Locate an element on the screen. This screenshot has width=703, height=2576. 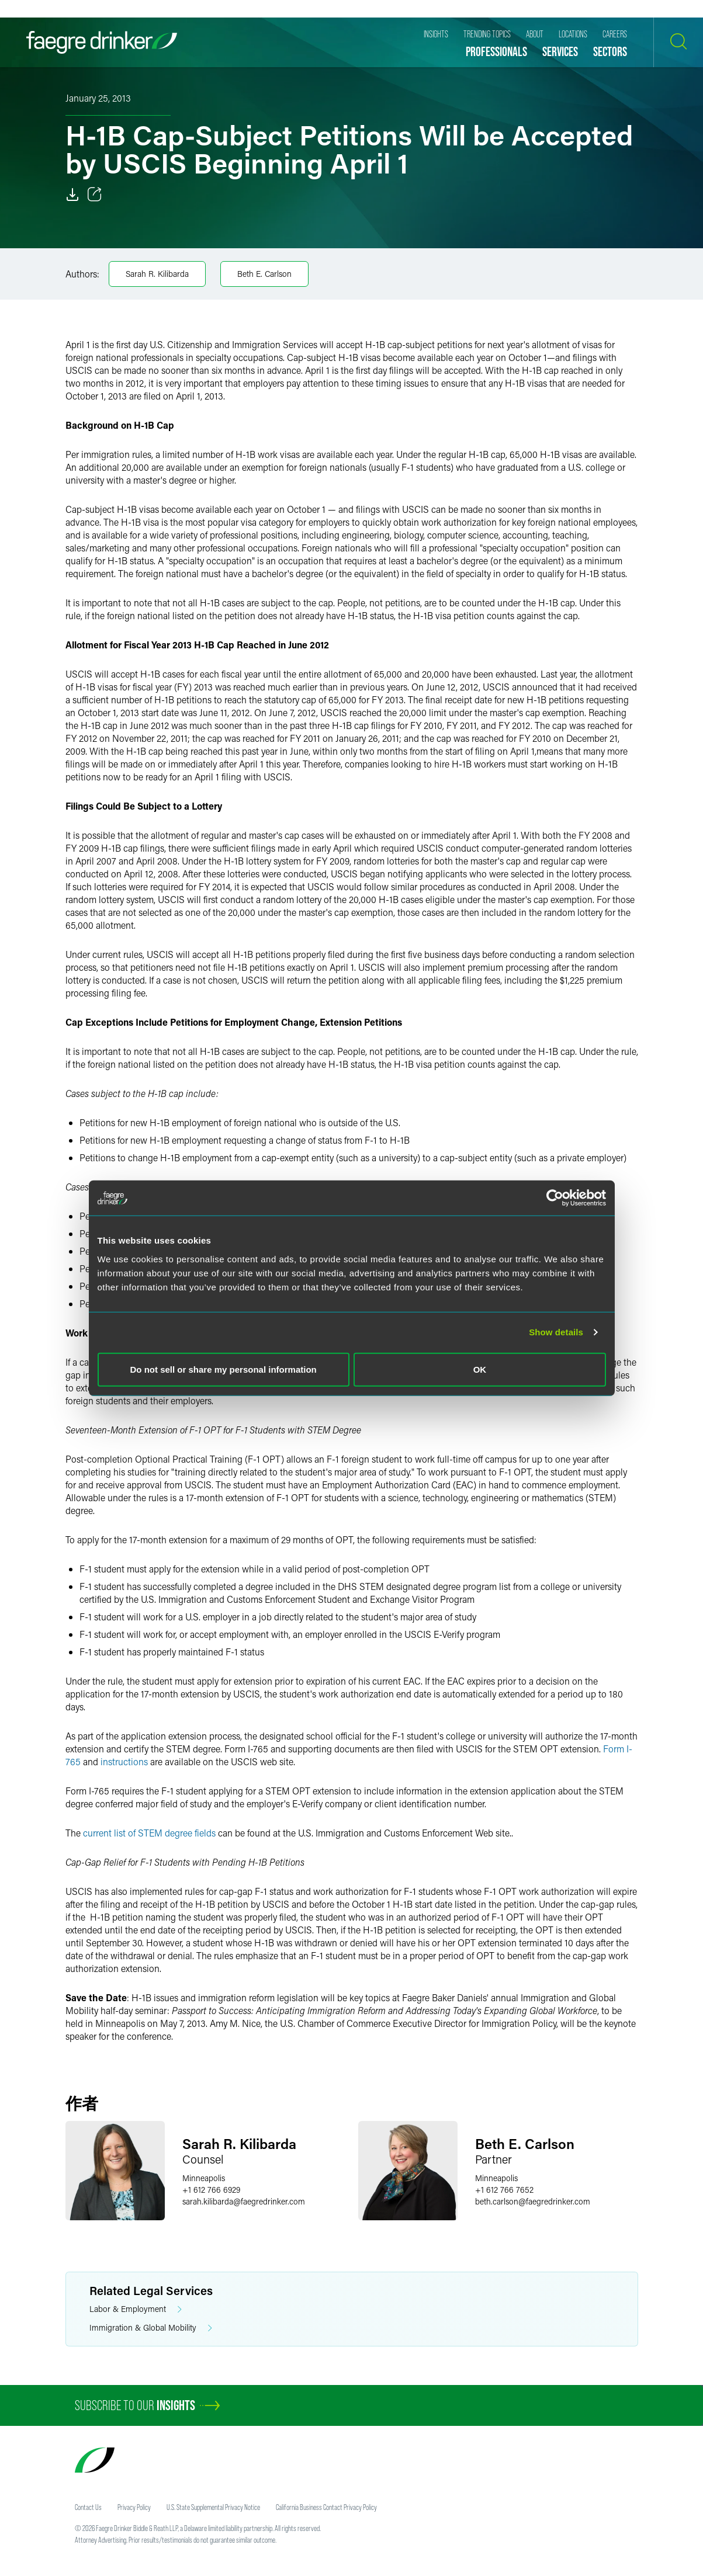
instructions is located at coordinates (125, 1761).